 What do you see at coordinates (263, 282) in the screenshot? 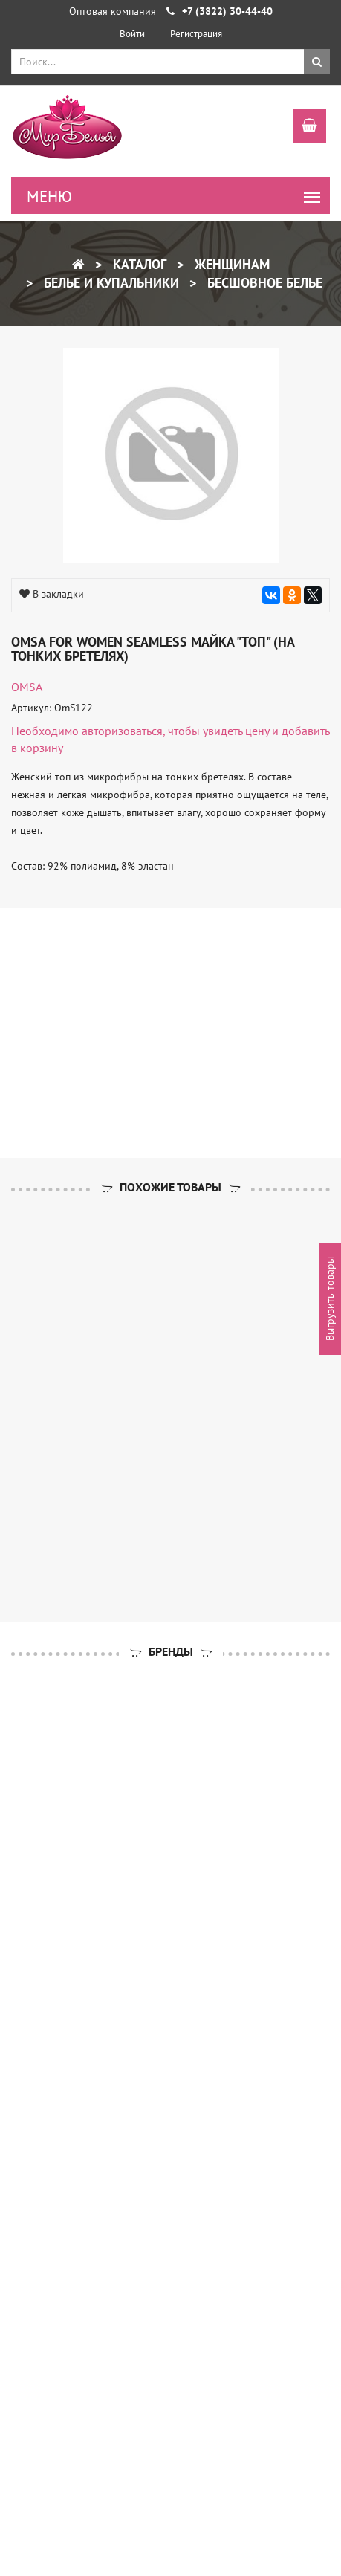
I see `Бесшовное белье` at bounding box center [263, 282].